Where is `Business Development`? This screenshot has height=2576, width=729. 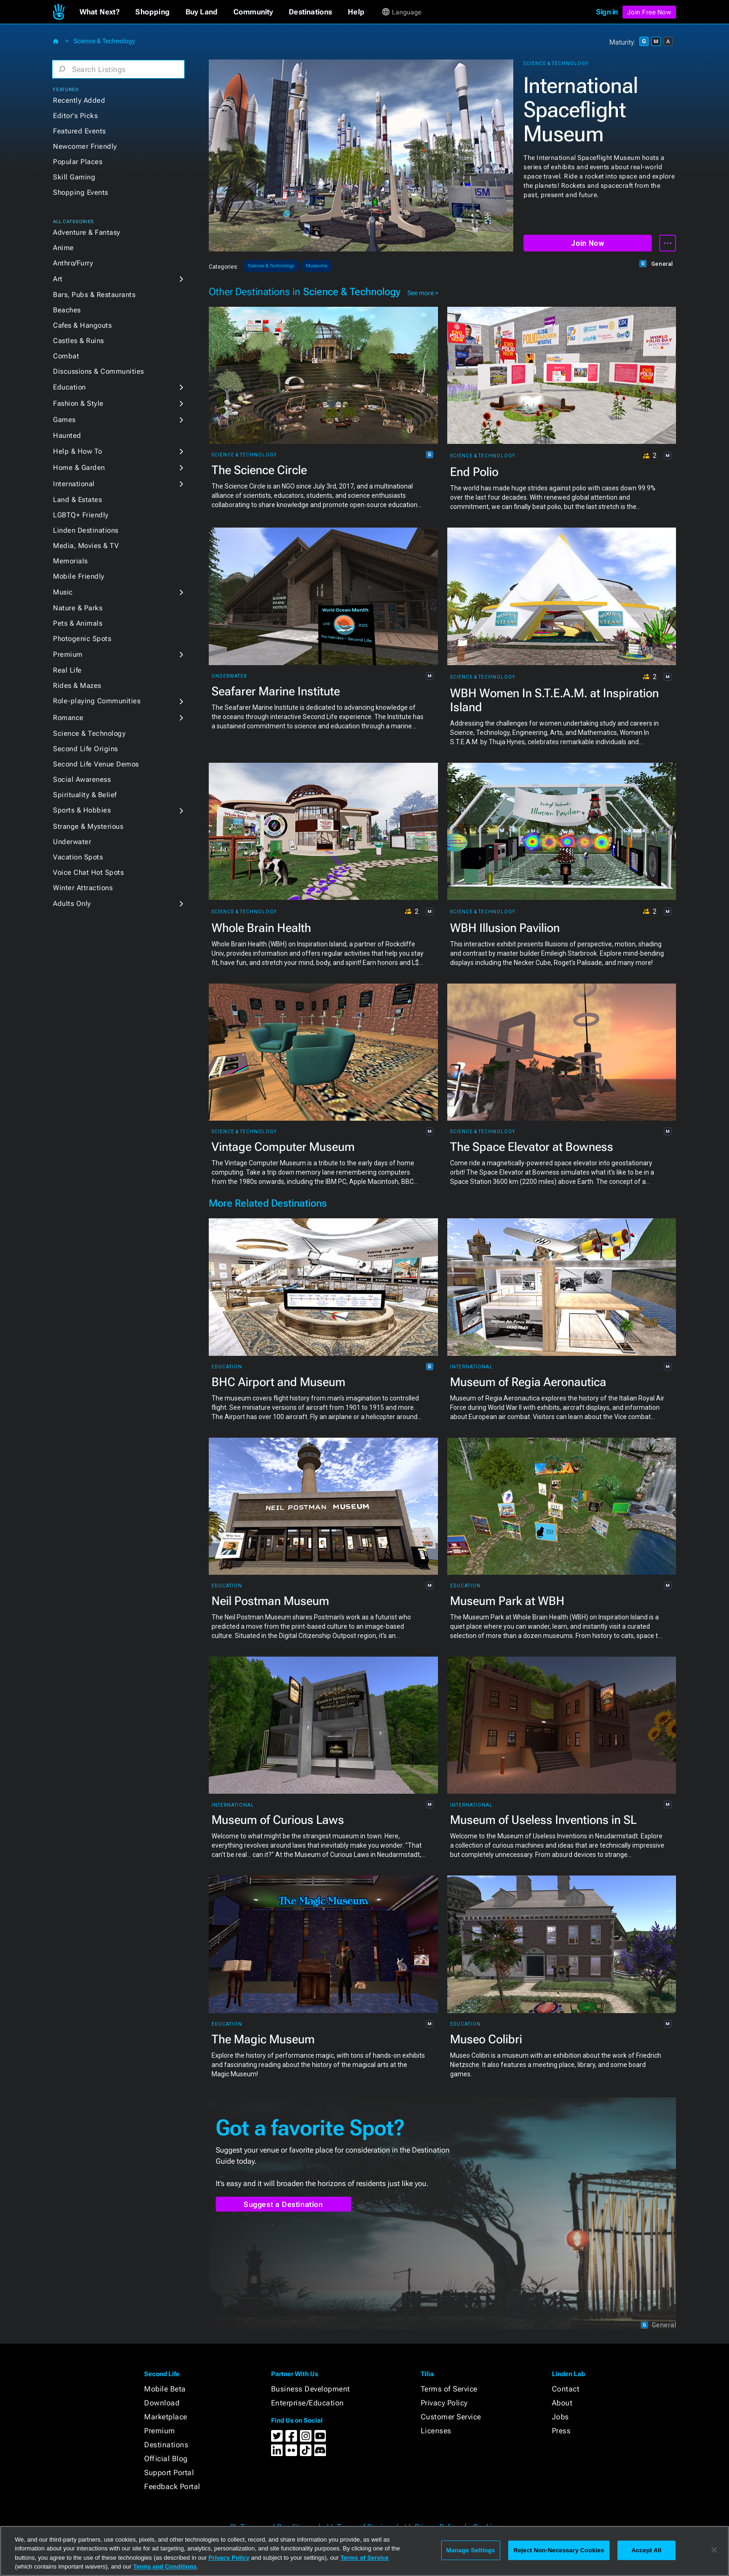
Business Development is located at coordinates (310, 2388).